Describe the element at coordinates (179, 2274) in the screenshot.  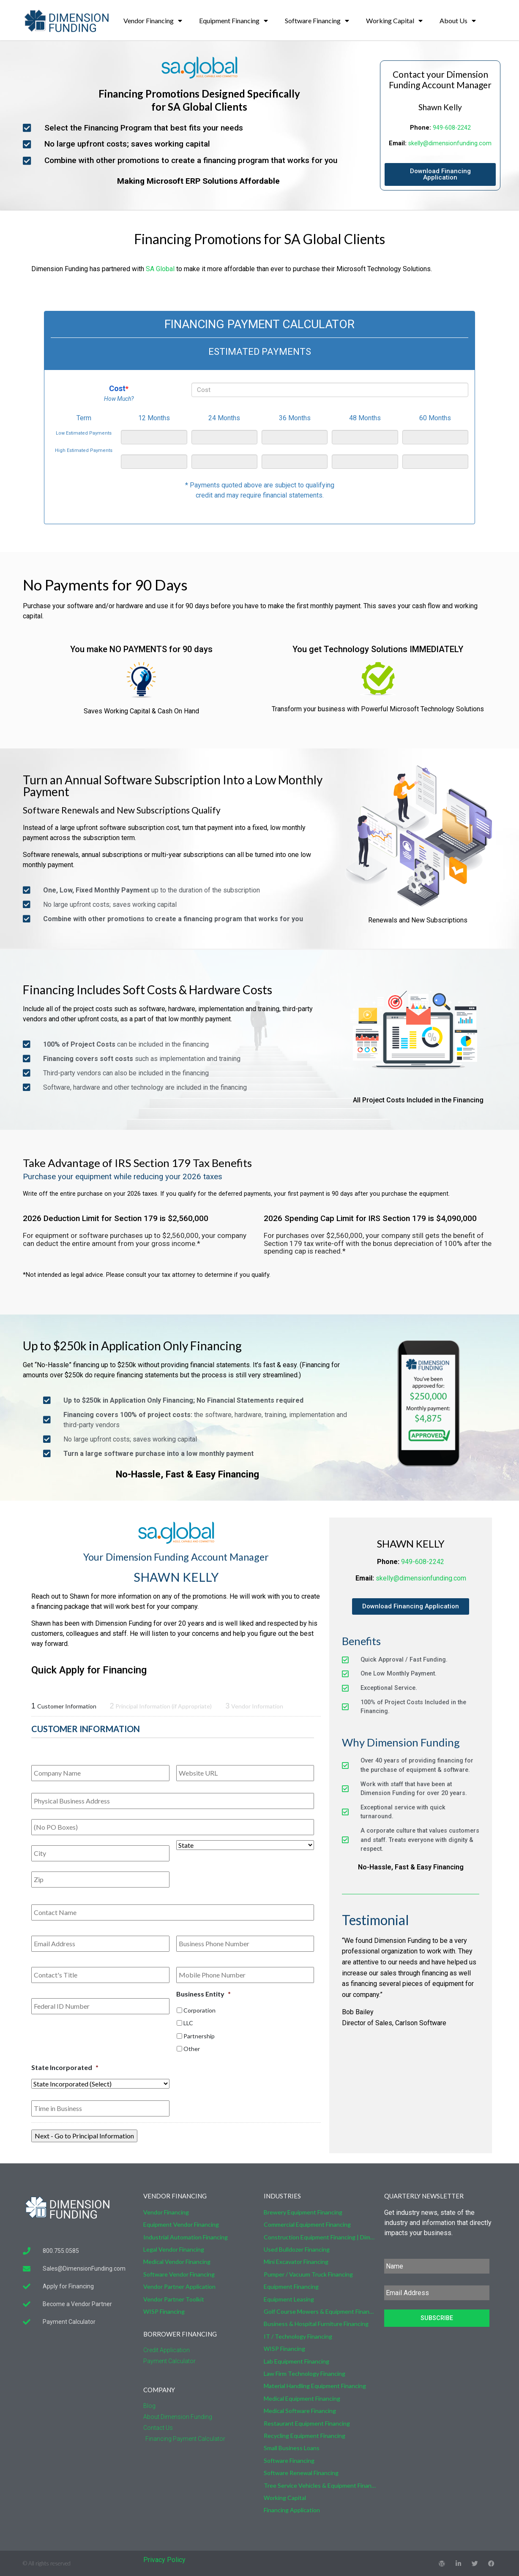
I see `Software Vendor Financing` at that location.